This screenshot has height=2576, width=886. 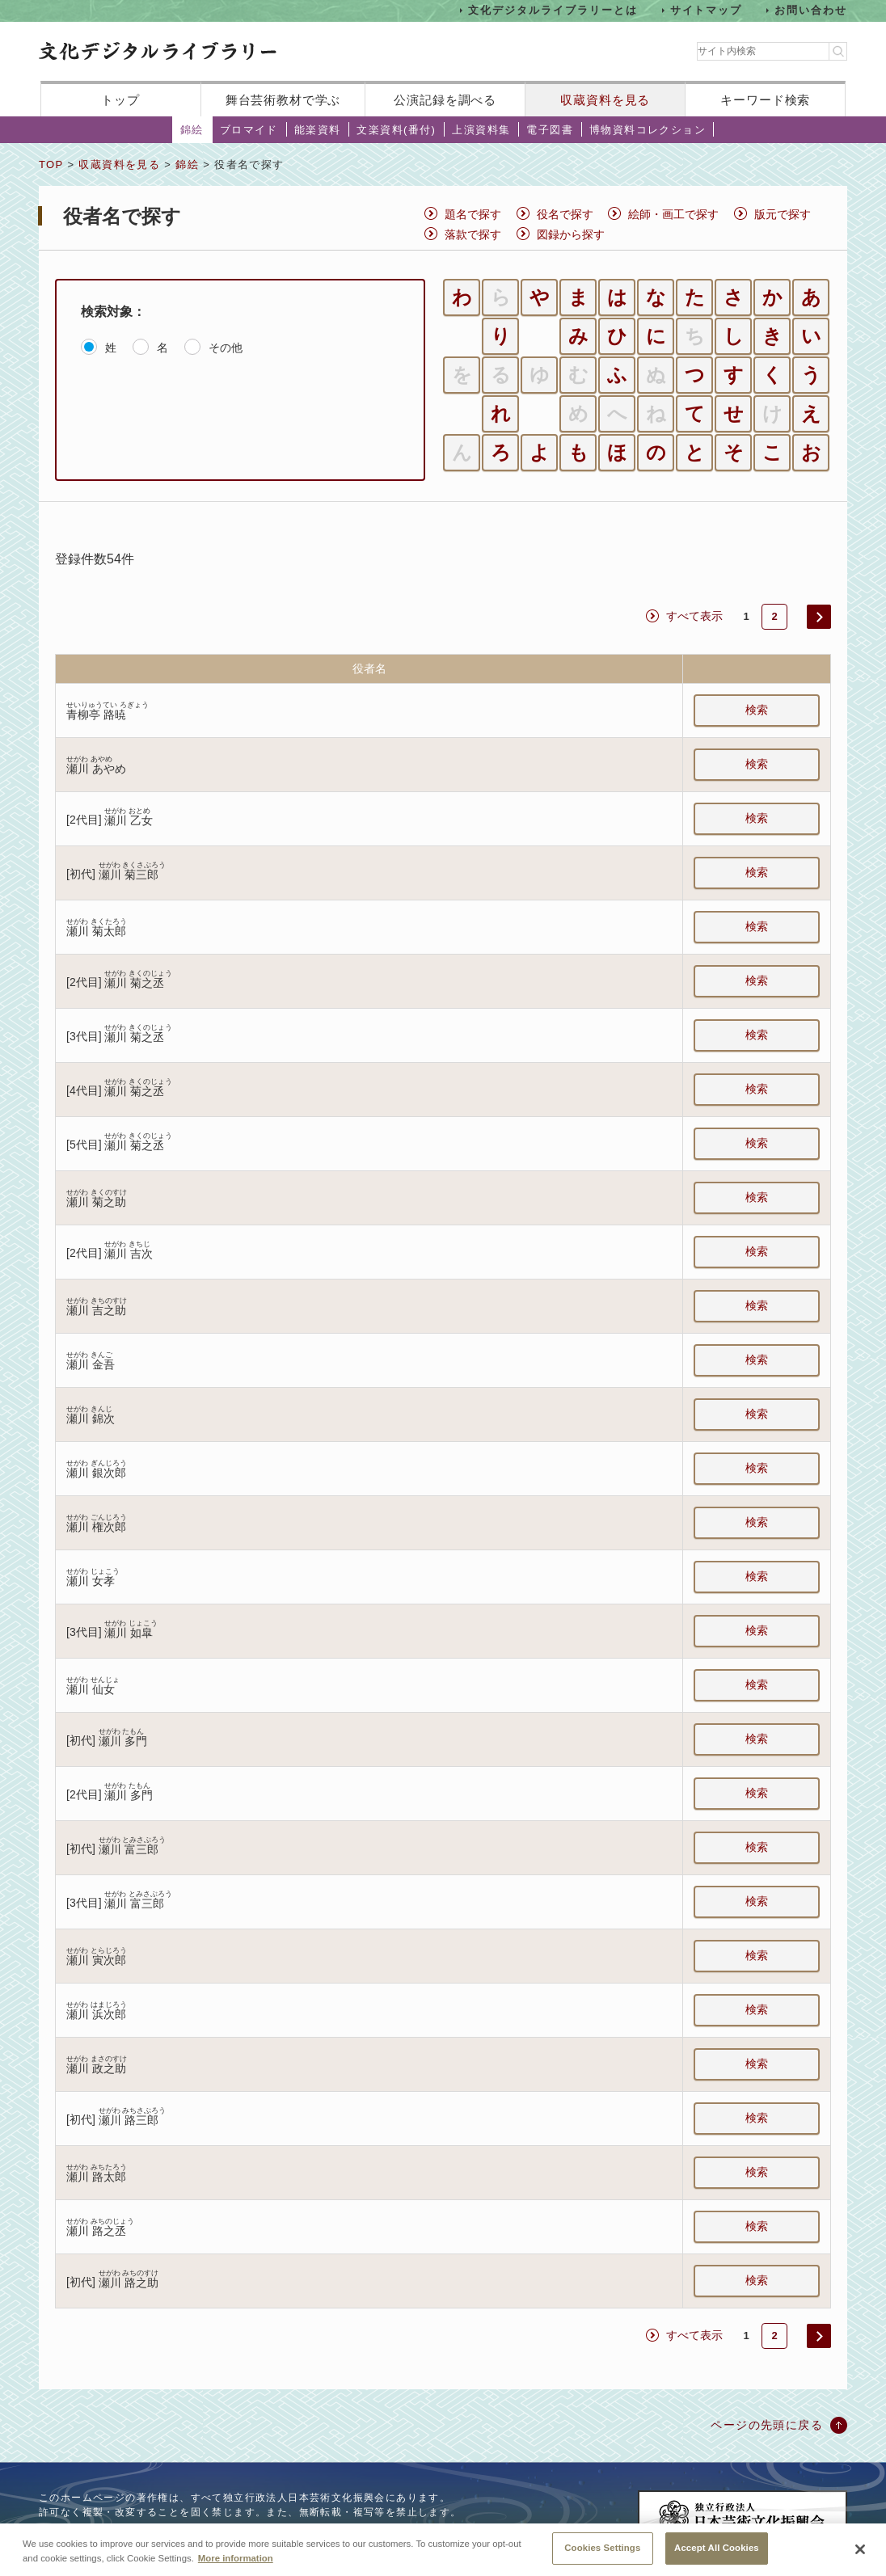 I want to click on 落款で探す, so click(x=473, y=234).